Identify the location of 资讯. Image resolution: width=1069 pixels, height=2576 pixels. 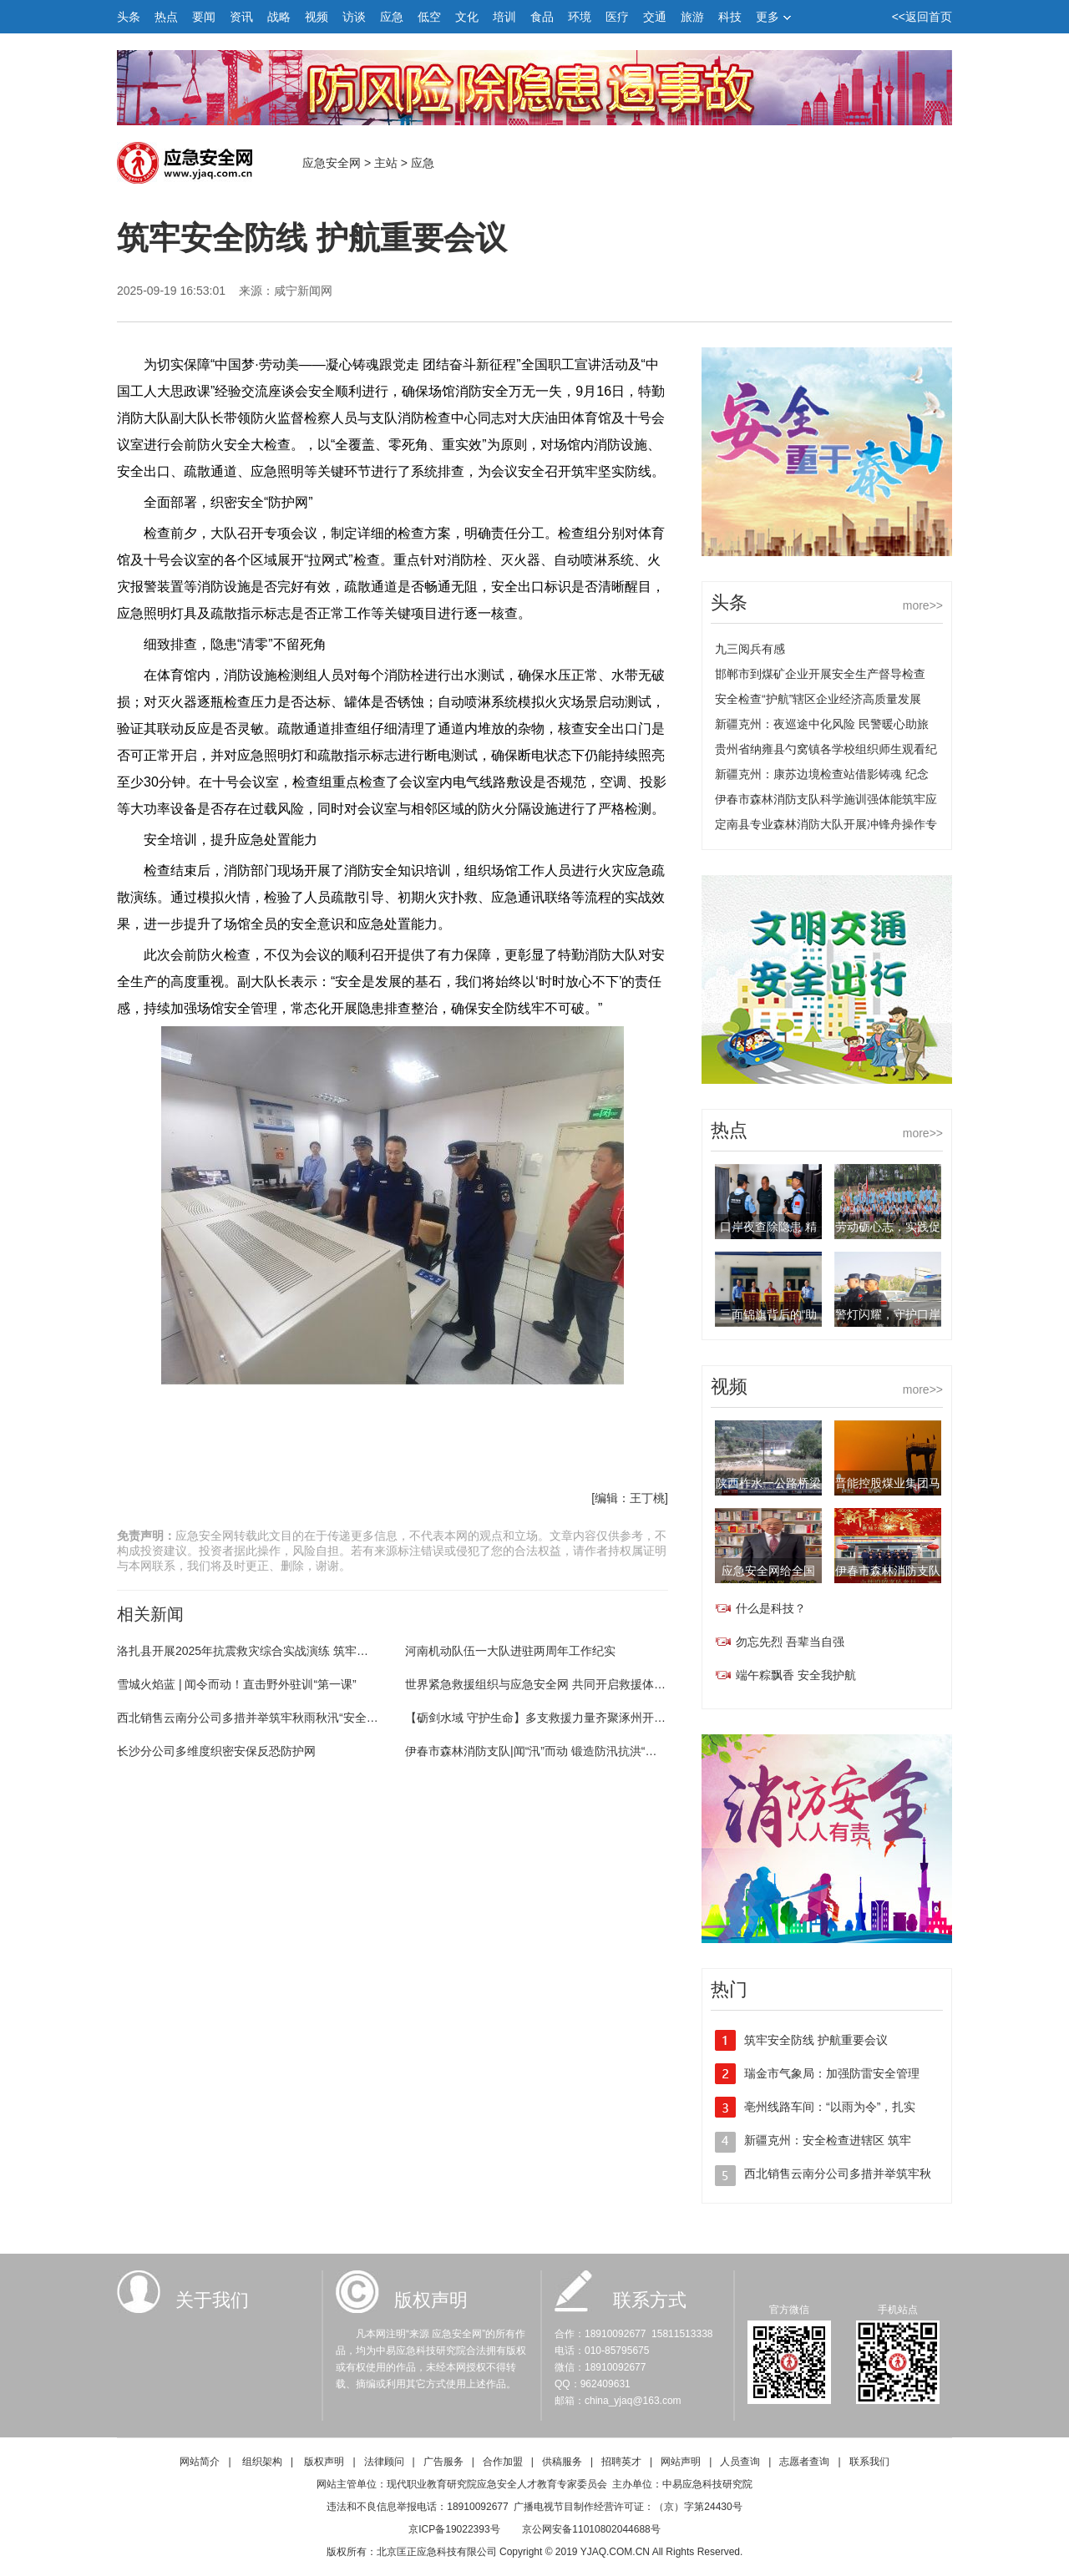
(241, 16).